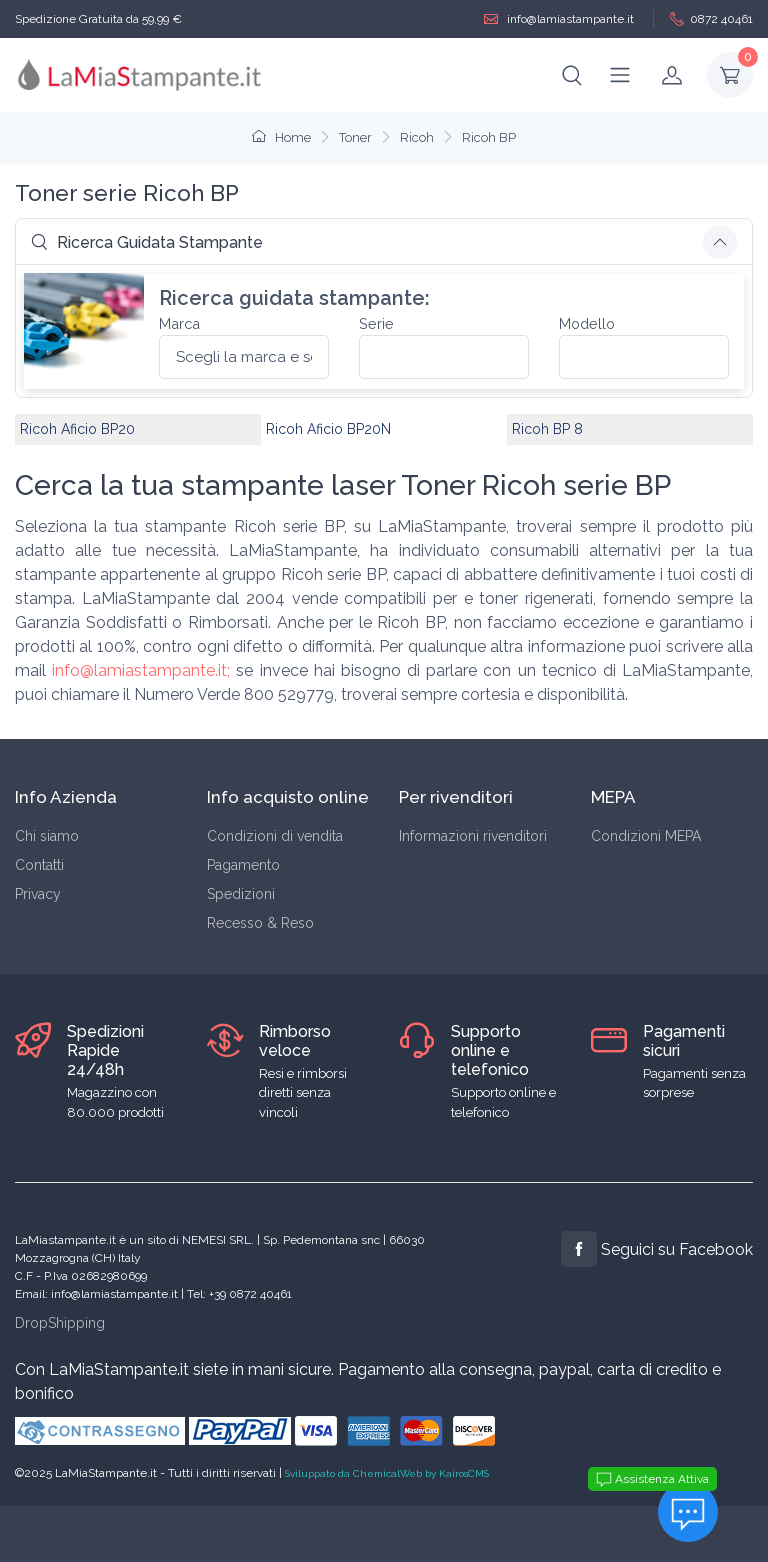  What do you see at coordinates (77, 429) in the screenshot?
I see `Ricoh Aficio BP20` at bounding box center [77, 429].